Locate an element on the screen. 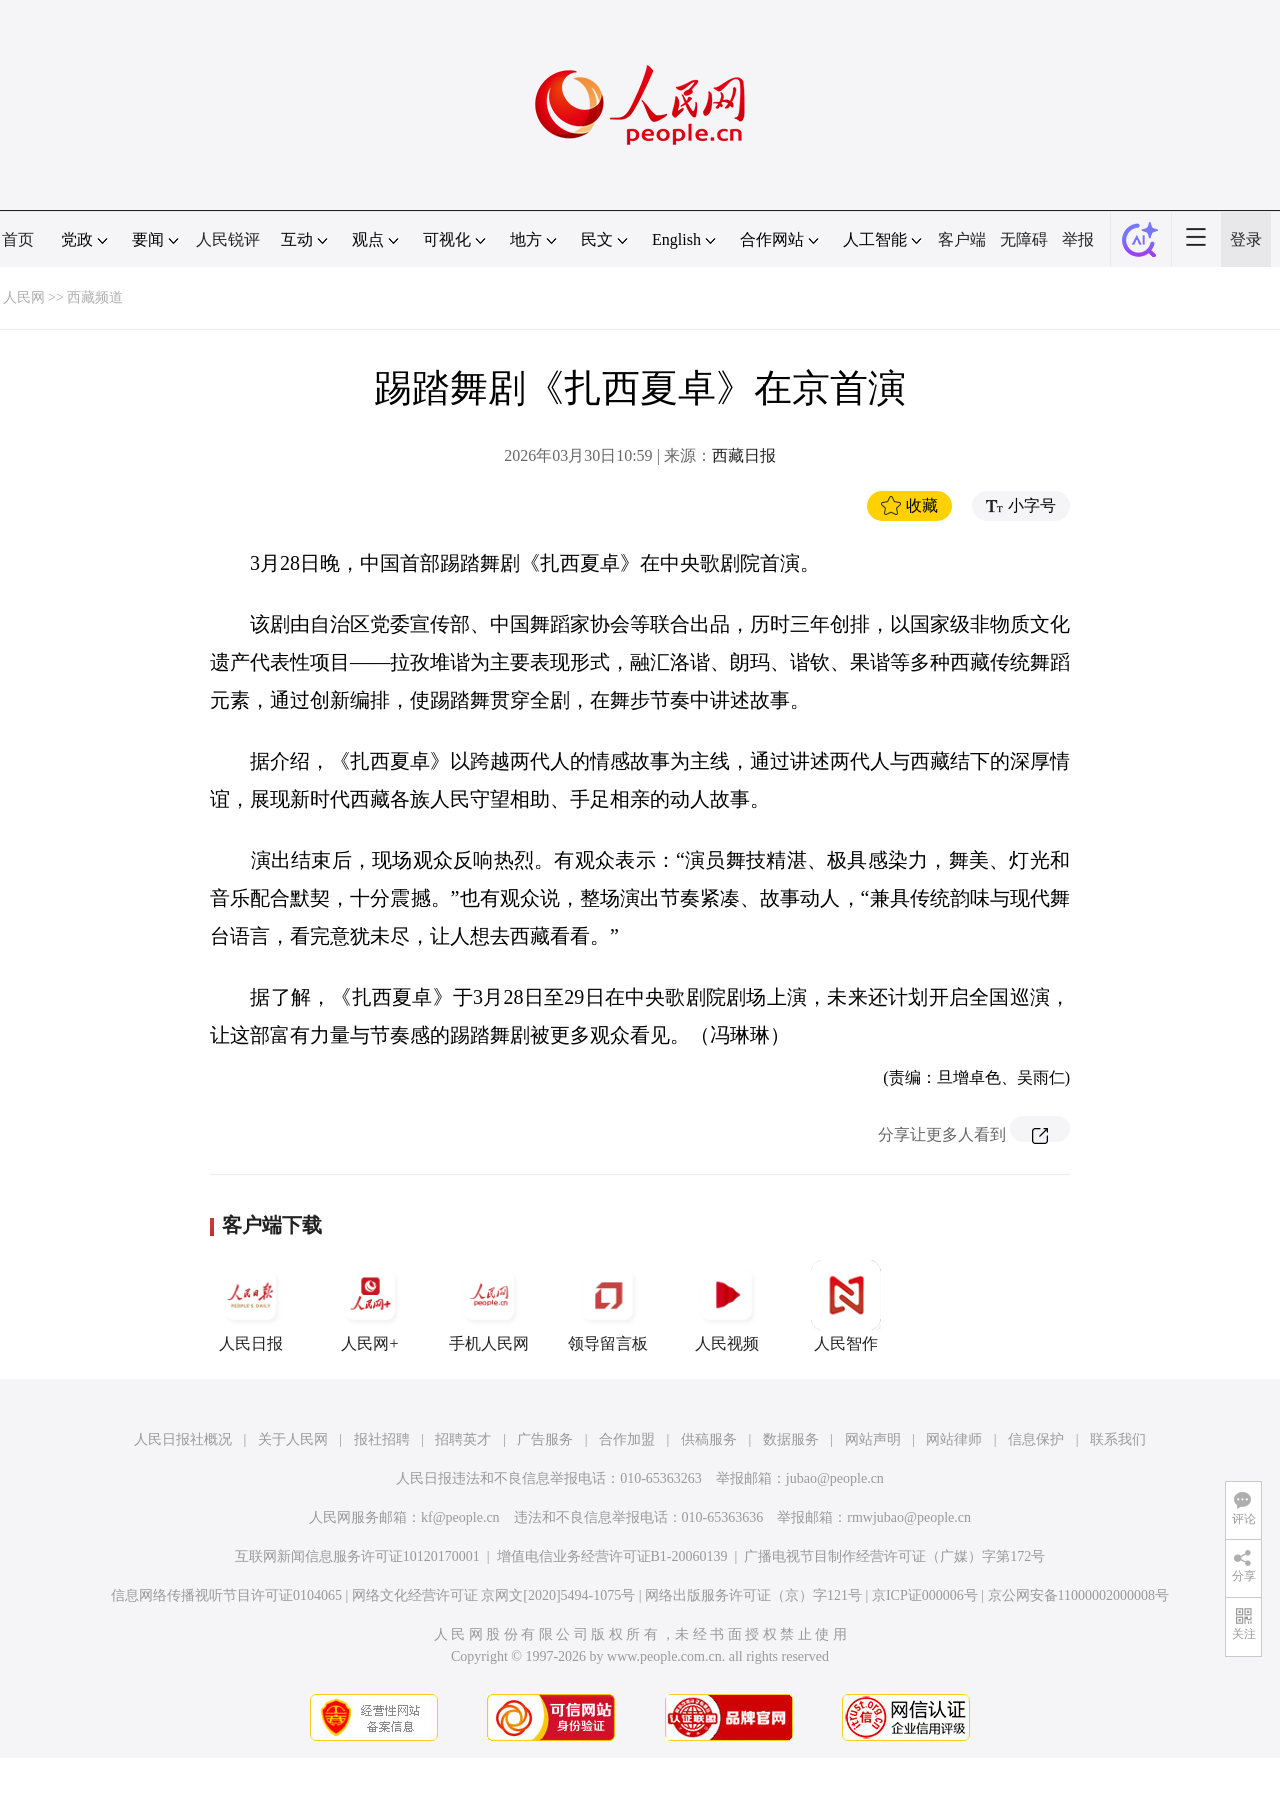  增值电信业务经营许可证B1-20060139 is located at coordinates (612, 1556).